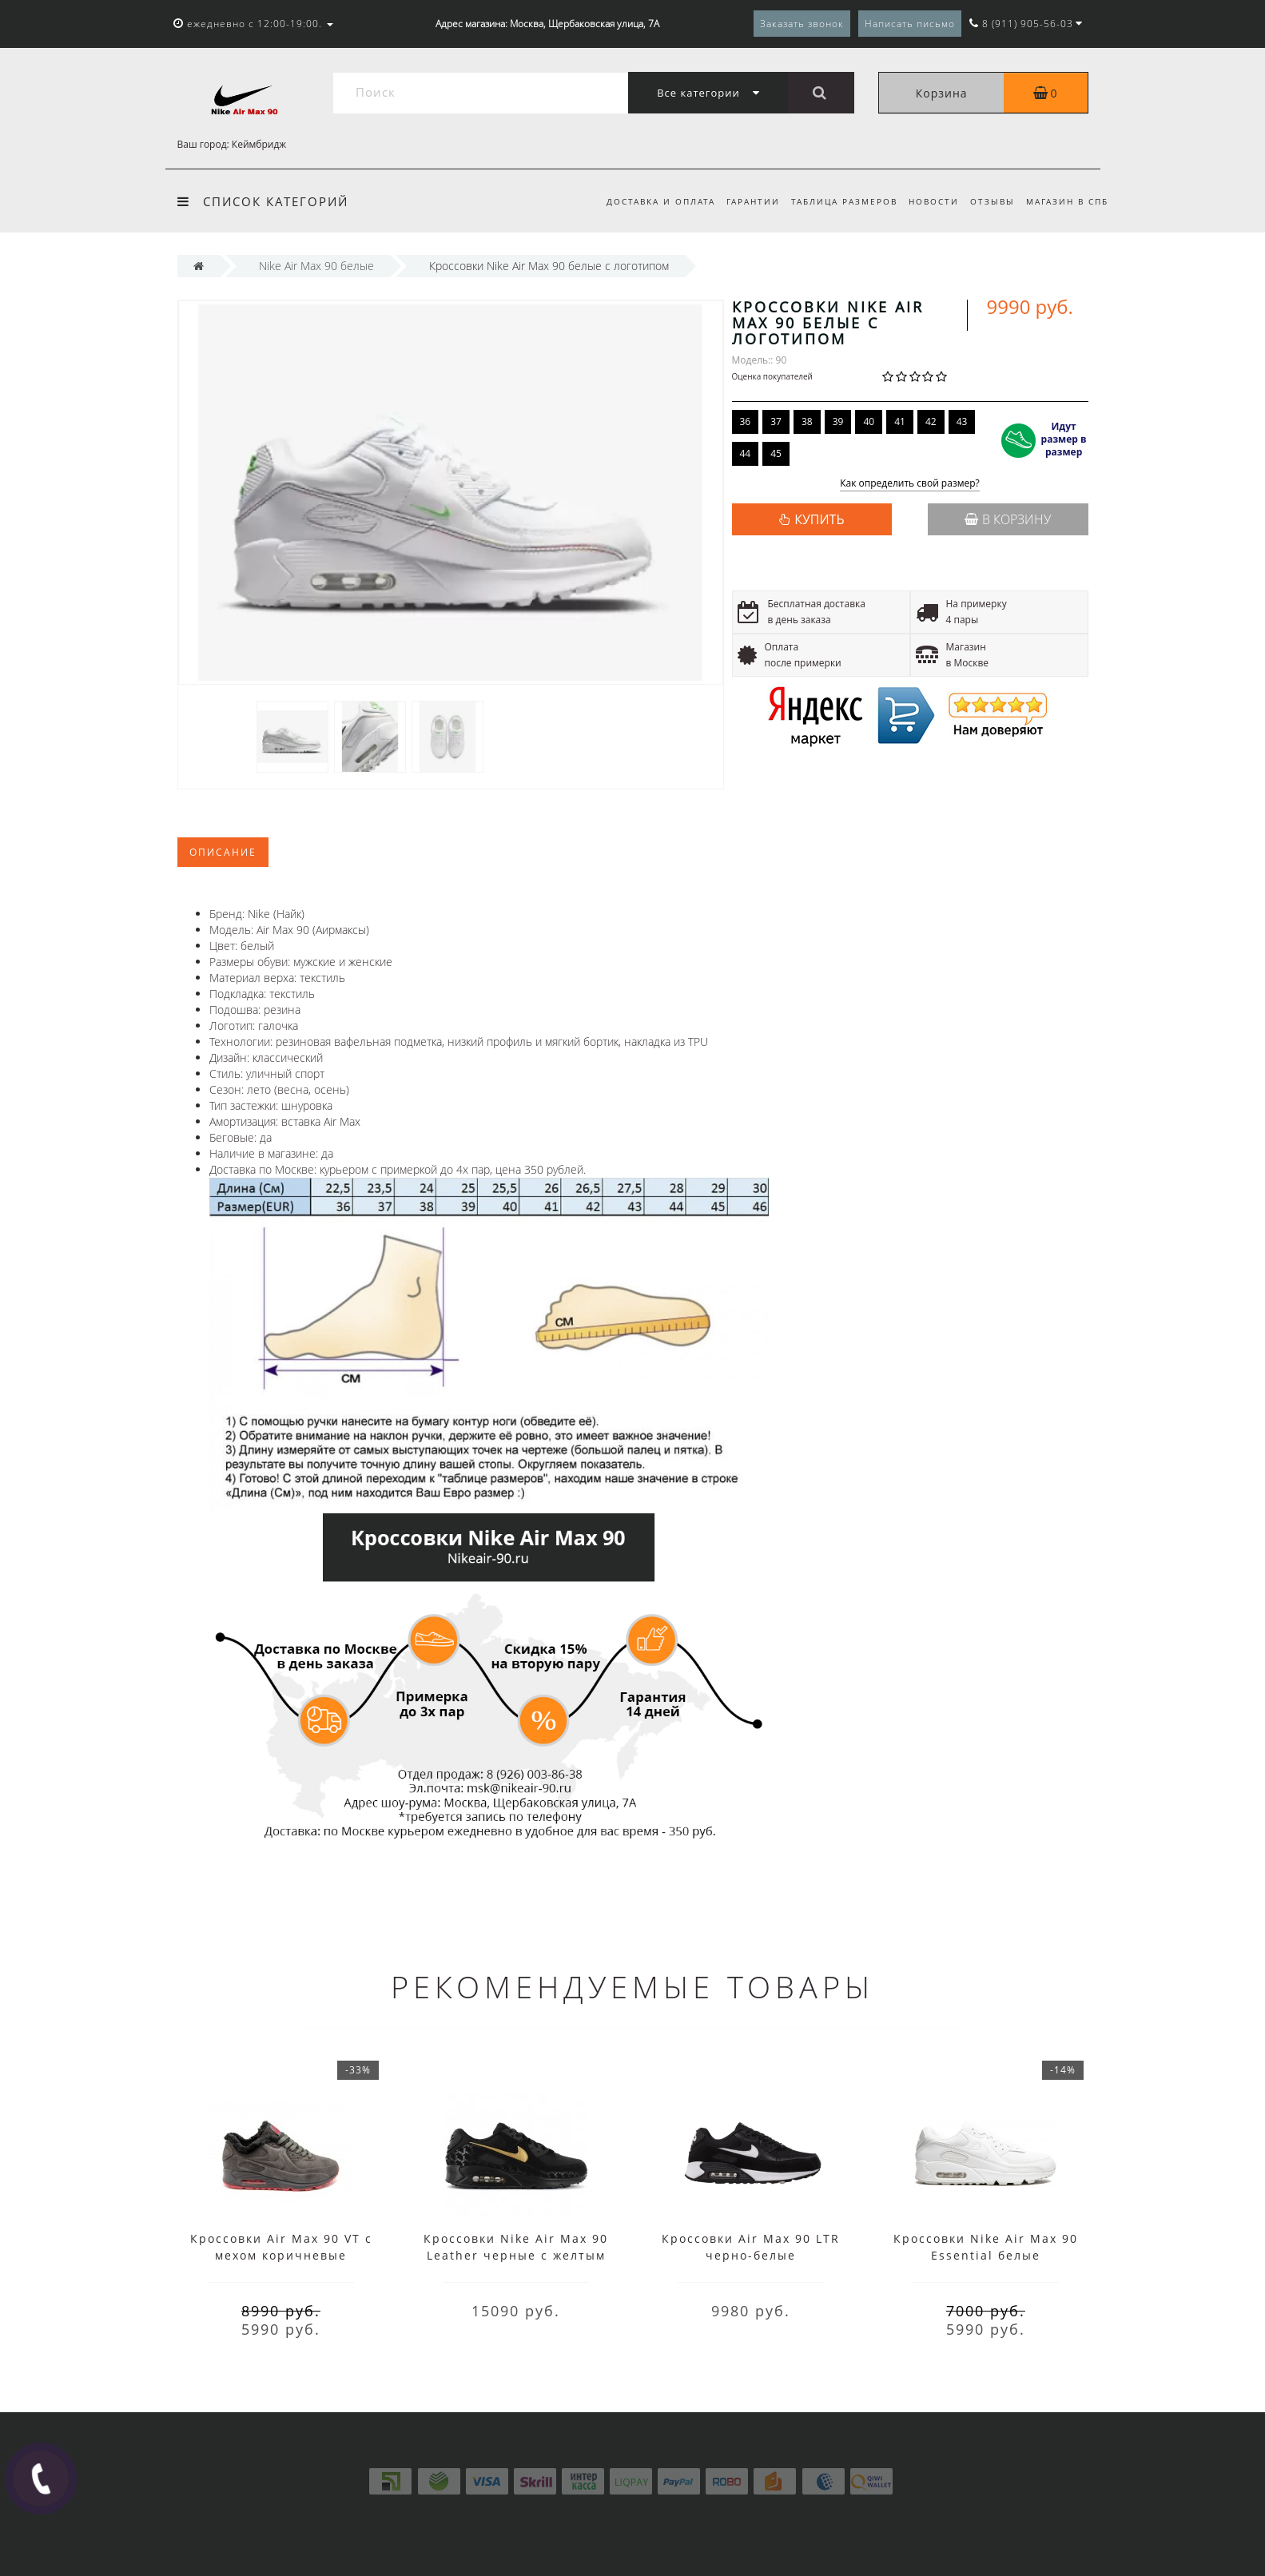  What do you see at coordinates (776, 453) in the screenshot?
I see `45` at bounding box center [776, 453].